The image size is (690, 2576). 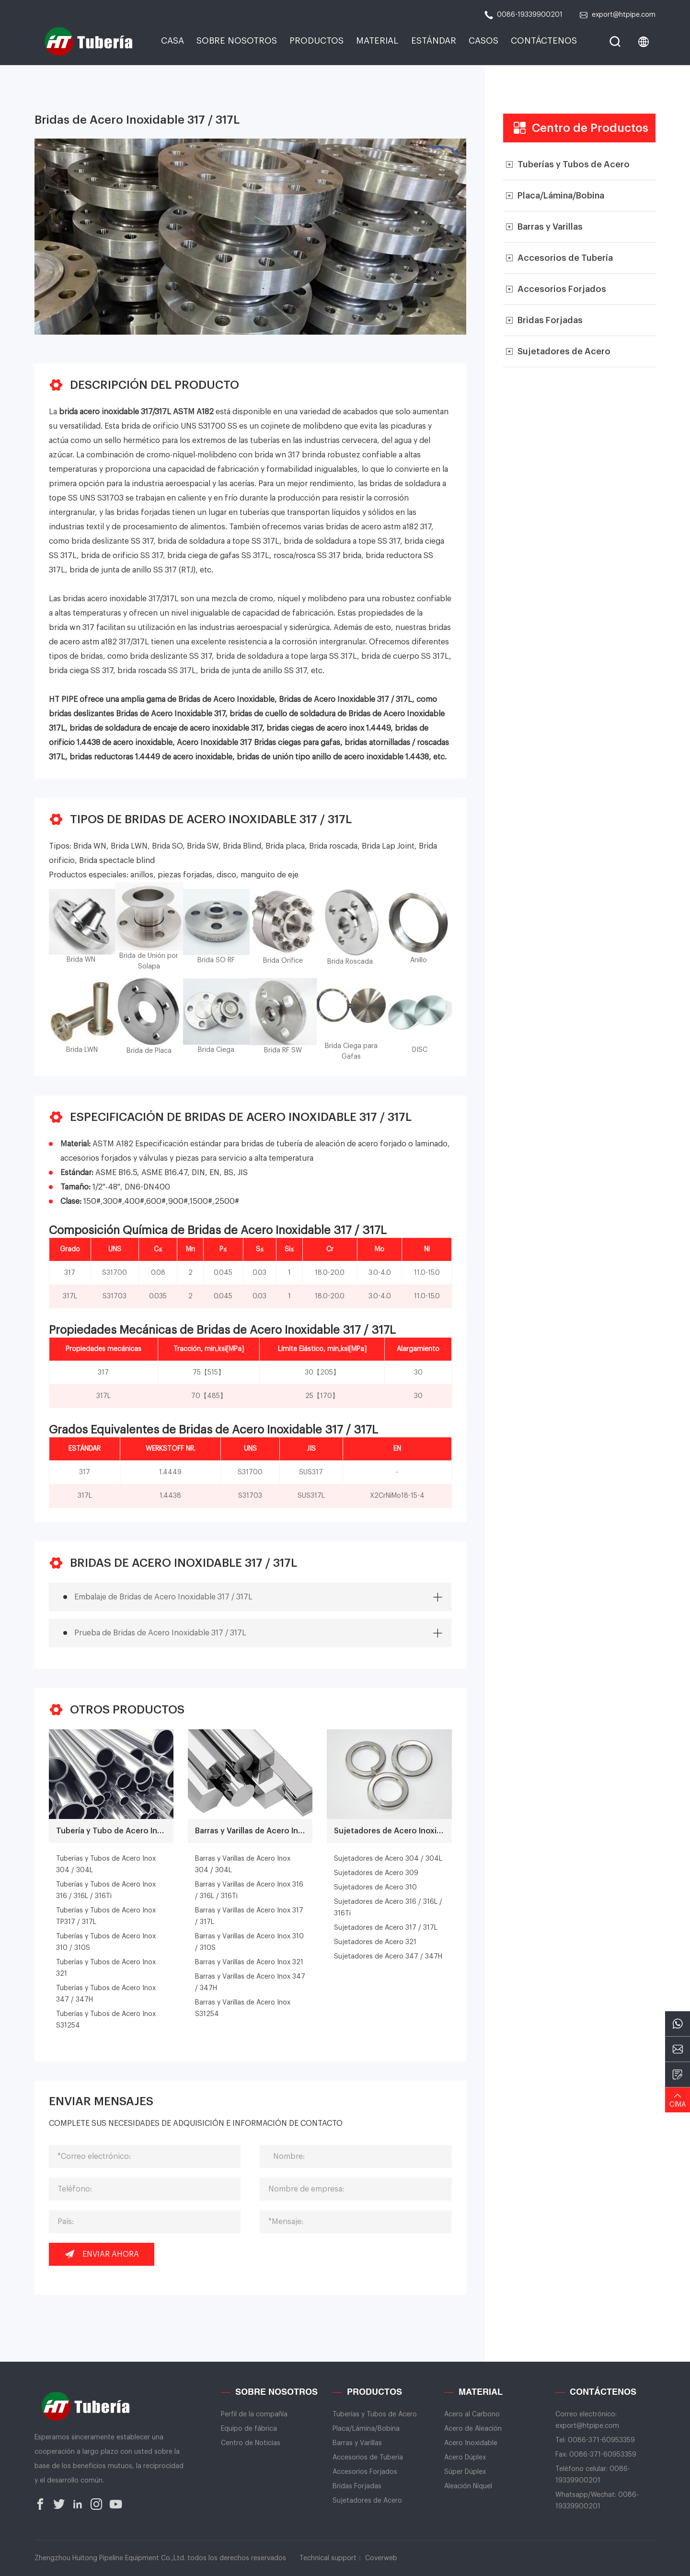 What do you see at coordinates (357, 2443) in the screenshot?
I see `Barras y Varillas` at bounding box center [357, 2443].